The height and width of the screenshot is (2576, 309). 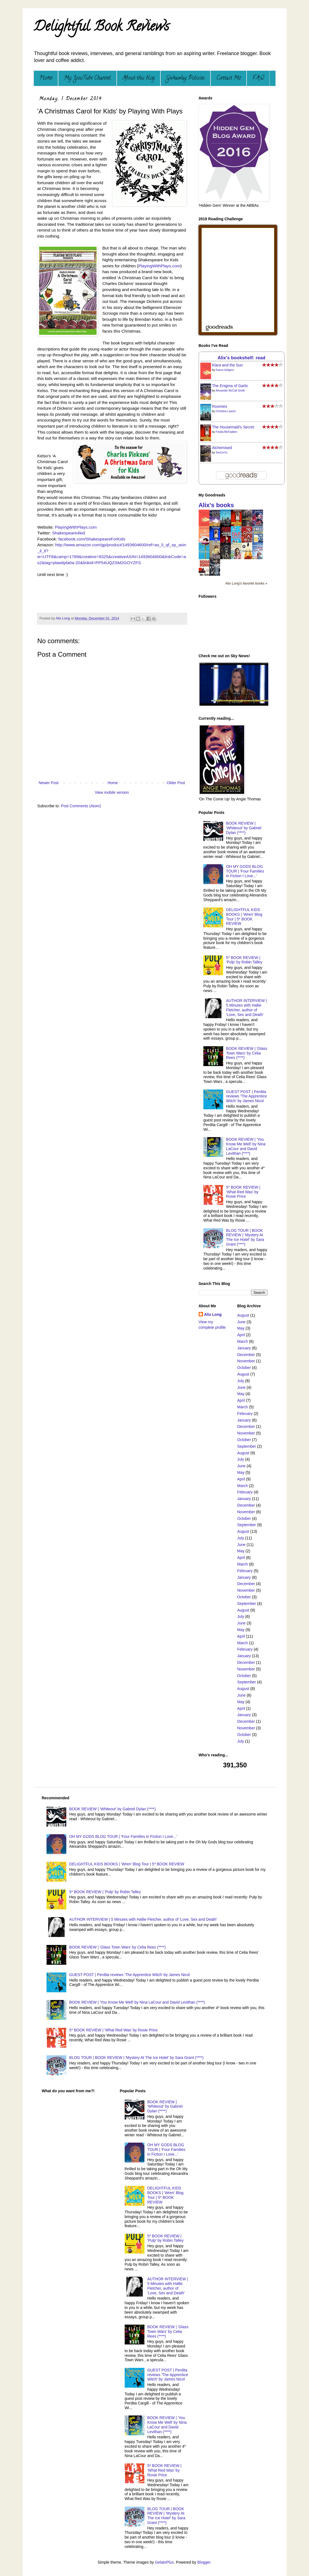 What do you see at coordinates (243, 1192) in the screenshot?
I see `5* BOOK REVIEW | 'What Red Was' by Rosie Price` at bounding box center [243, 1192].